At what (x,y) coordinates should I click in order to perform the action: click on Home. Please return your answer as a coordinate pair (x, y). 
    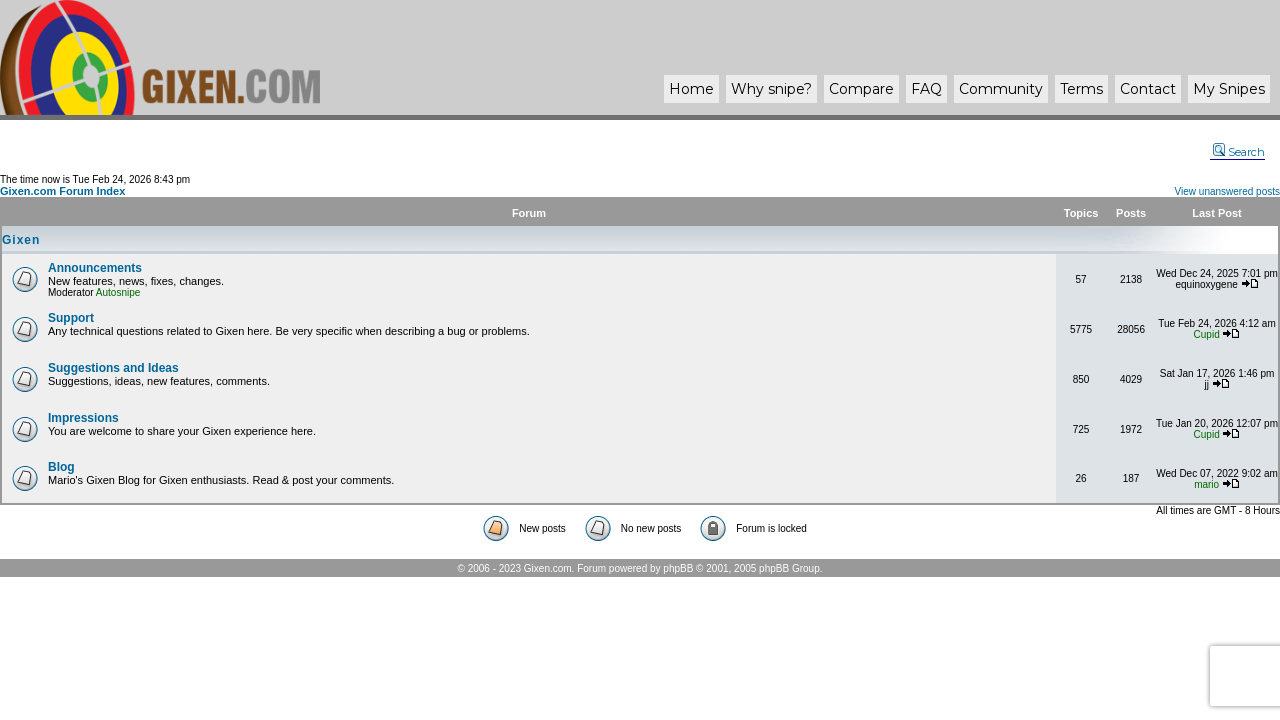
    Looking at the image, I should click on (691, 89).